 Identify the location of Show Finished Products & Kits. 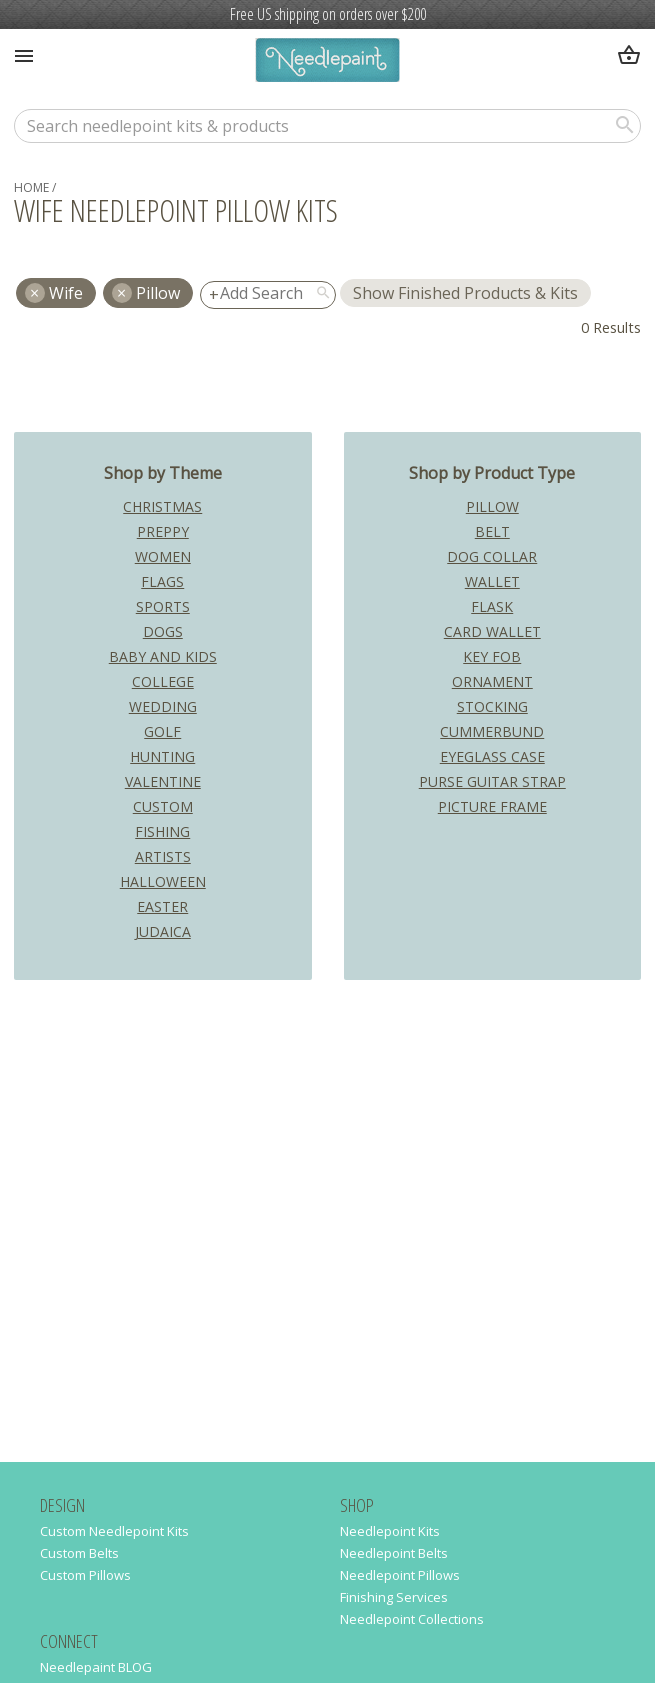
(465, 293).